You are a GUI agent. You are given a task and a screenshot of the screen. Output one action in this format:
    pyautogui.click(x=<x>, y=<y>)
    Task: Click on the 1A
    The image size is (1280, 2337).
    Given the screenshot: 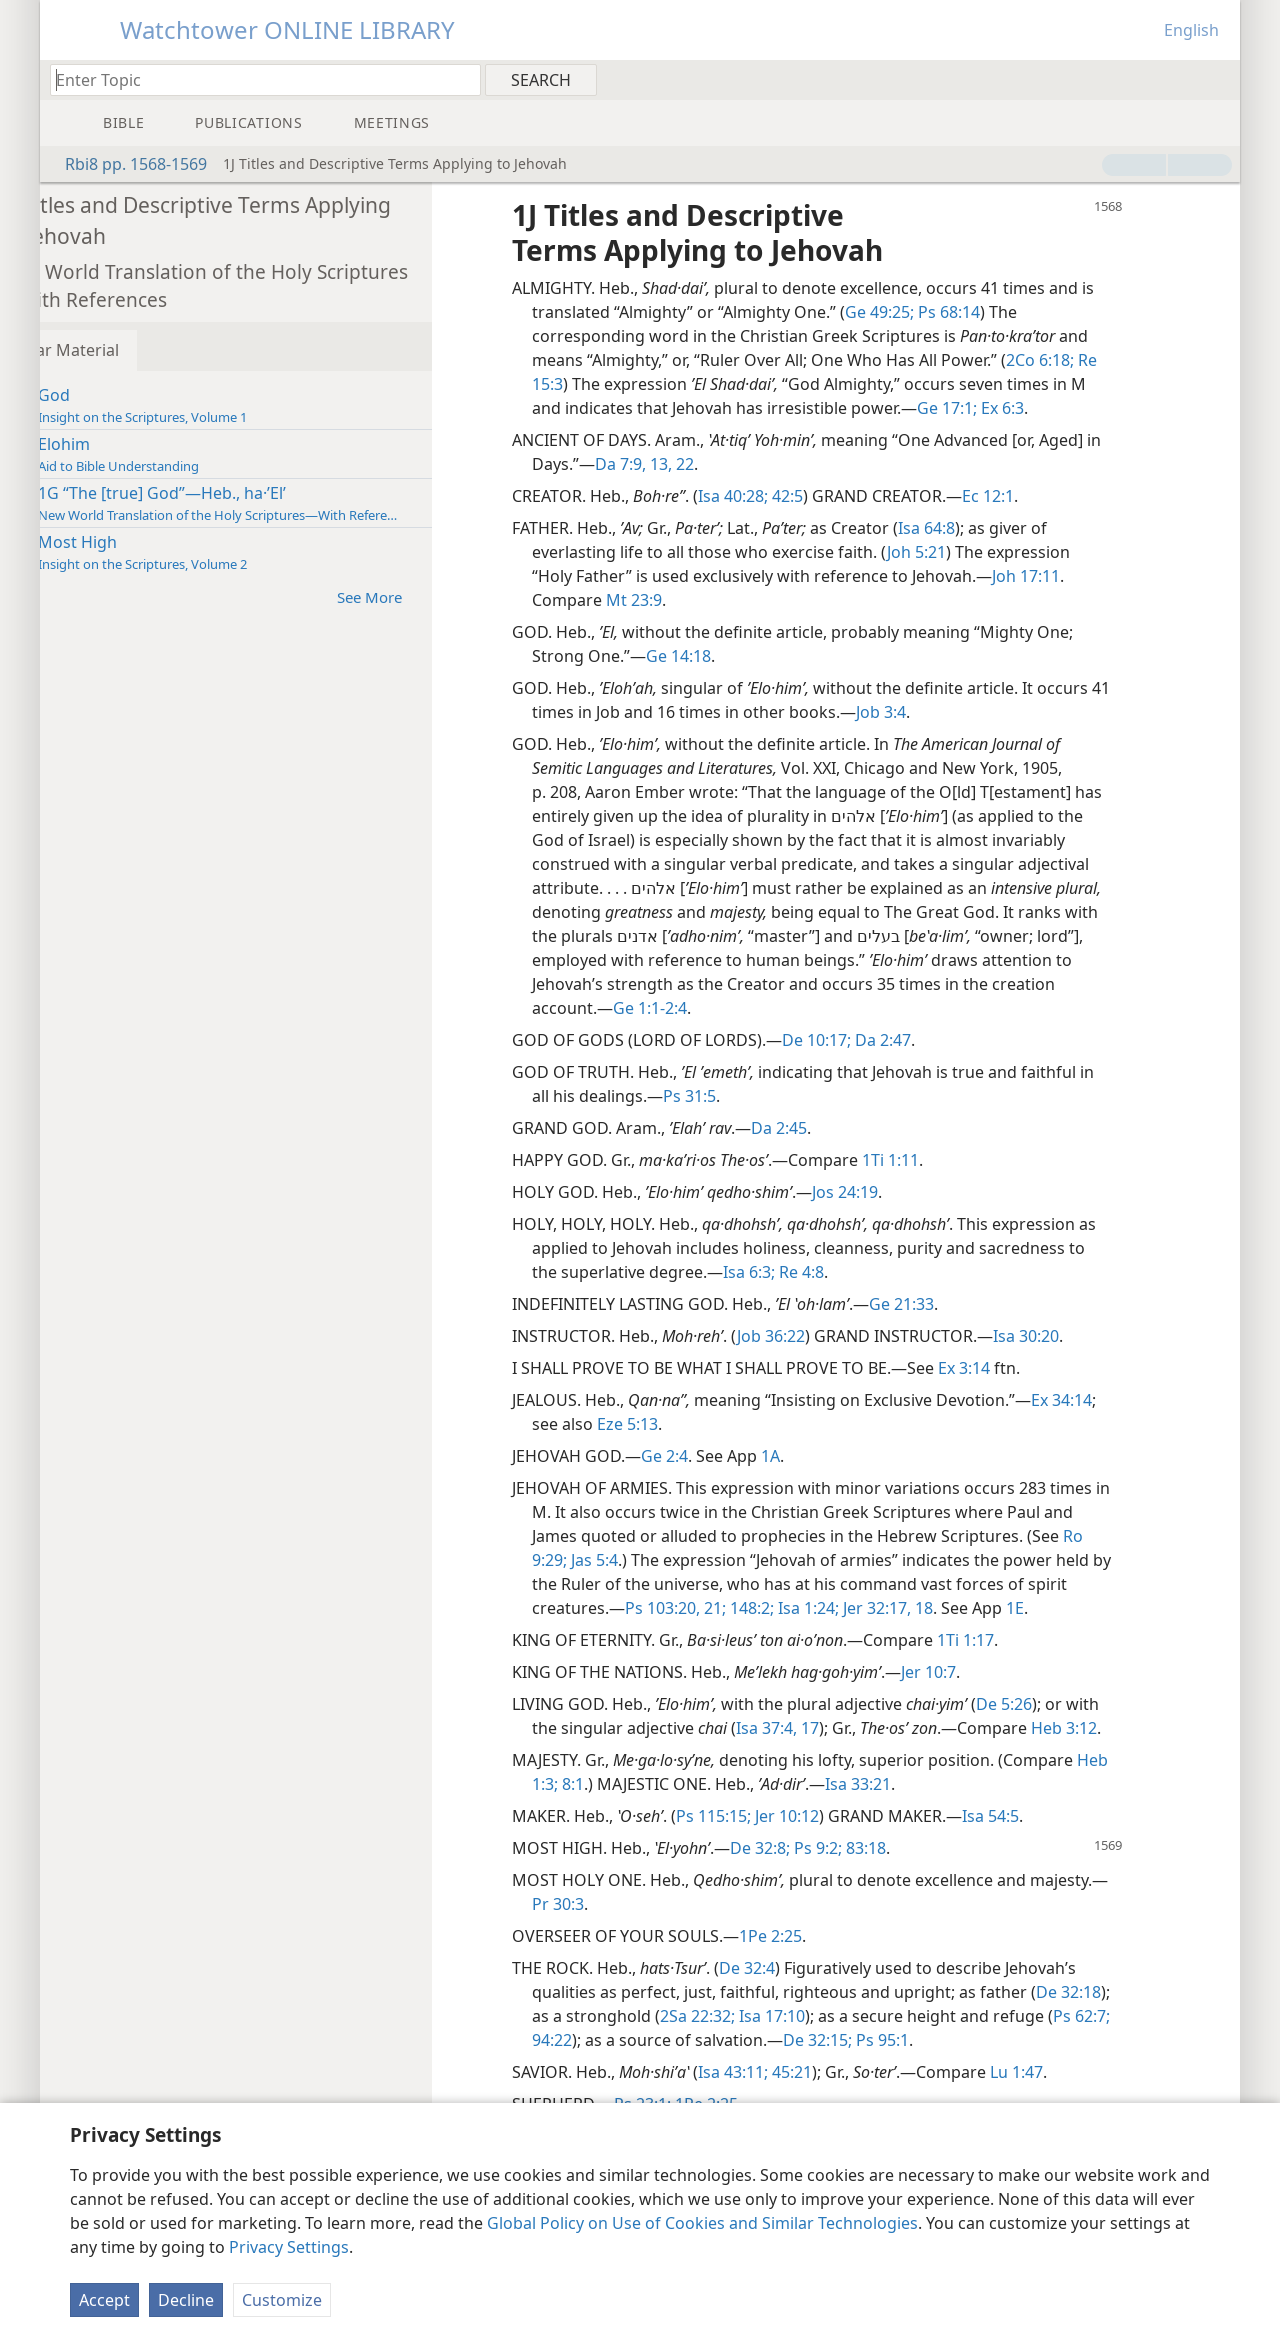 What is the action you would take?
    pyautogui.click(x=828, y=1456)
    